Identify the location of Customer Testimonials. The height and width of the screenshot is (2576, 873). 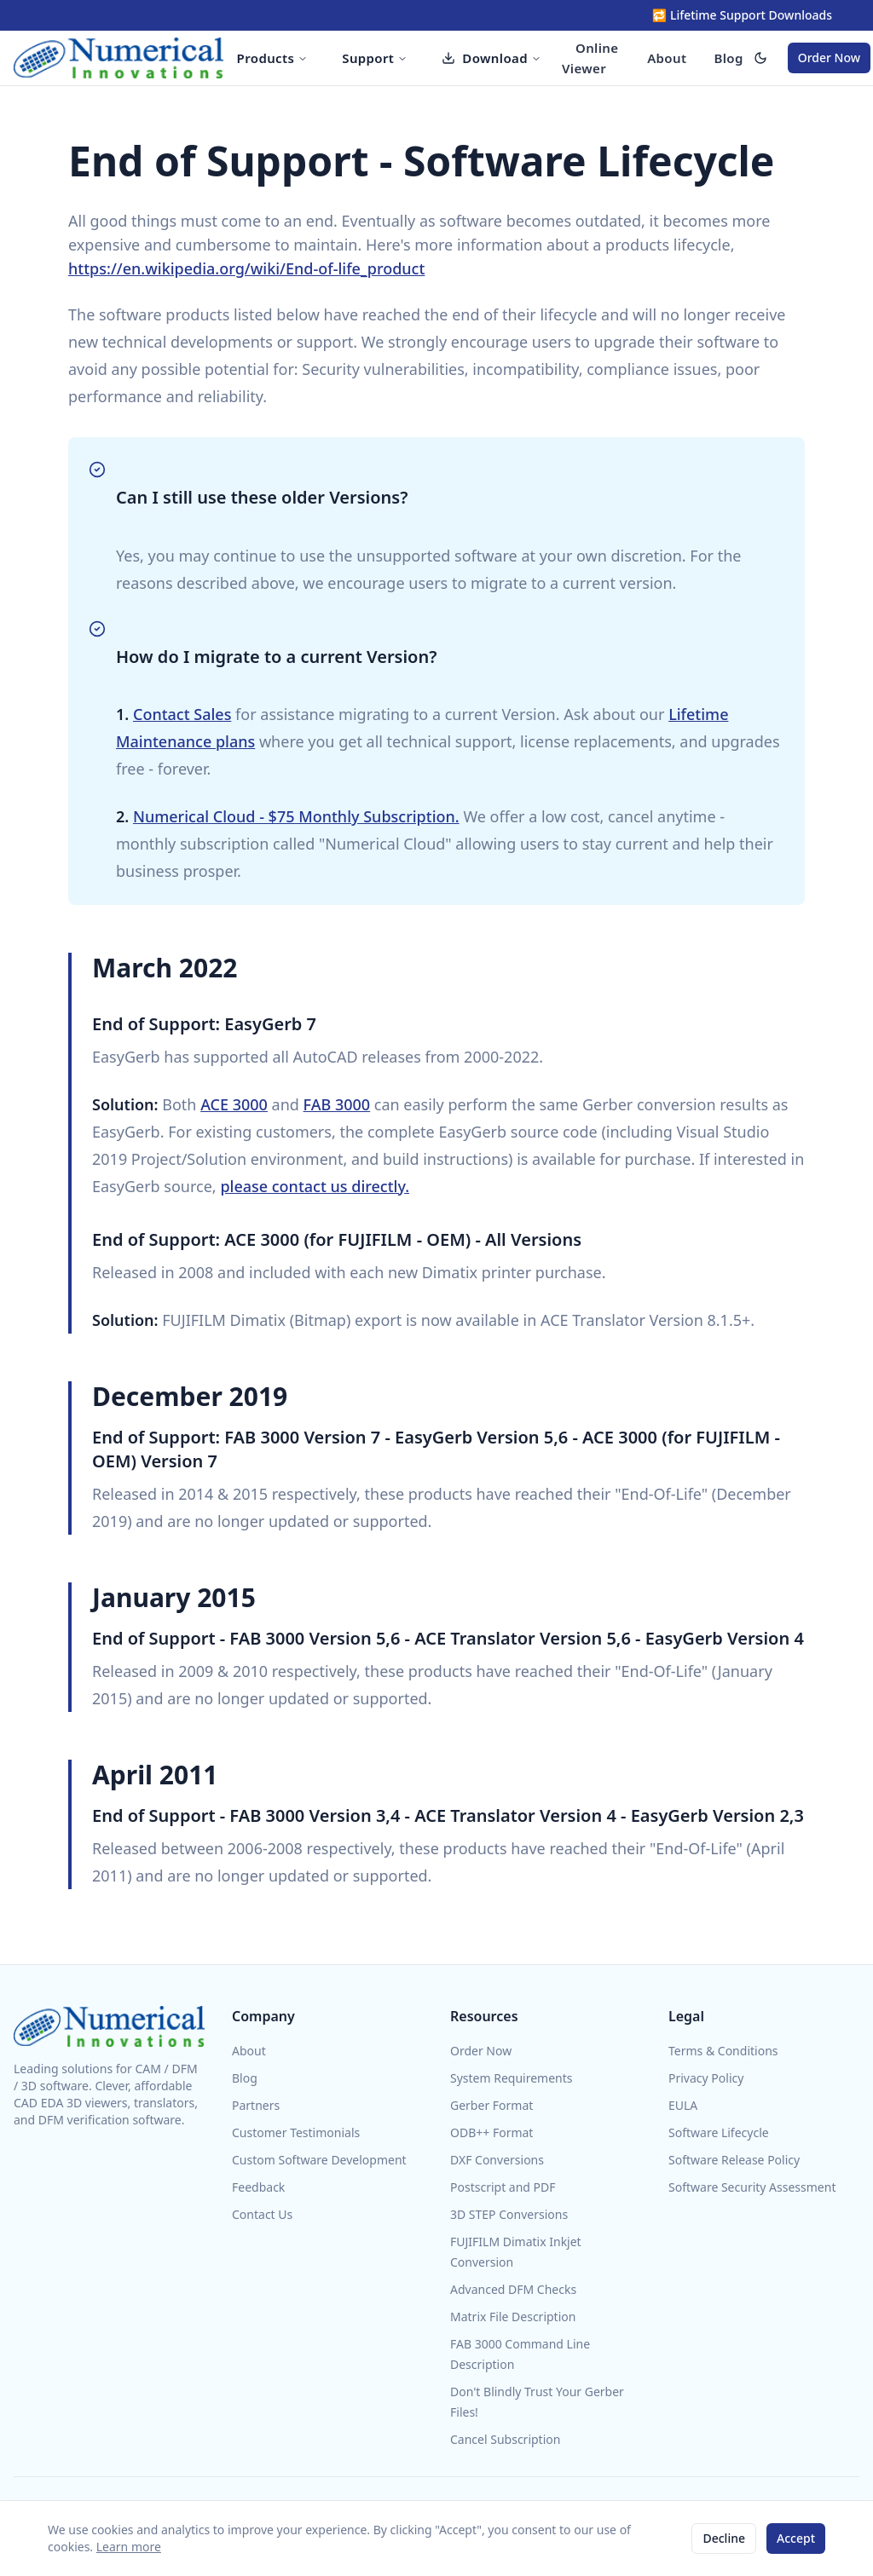
(296, 2132).